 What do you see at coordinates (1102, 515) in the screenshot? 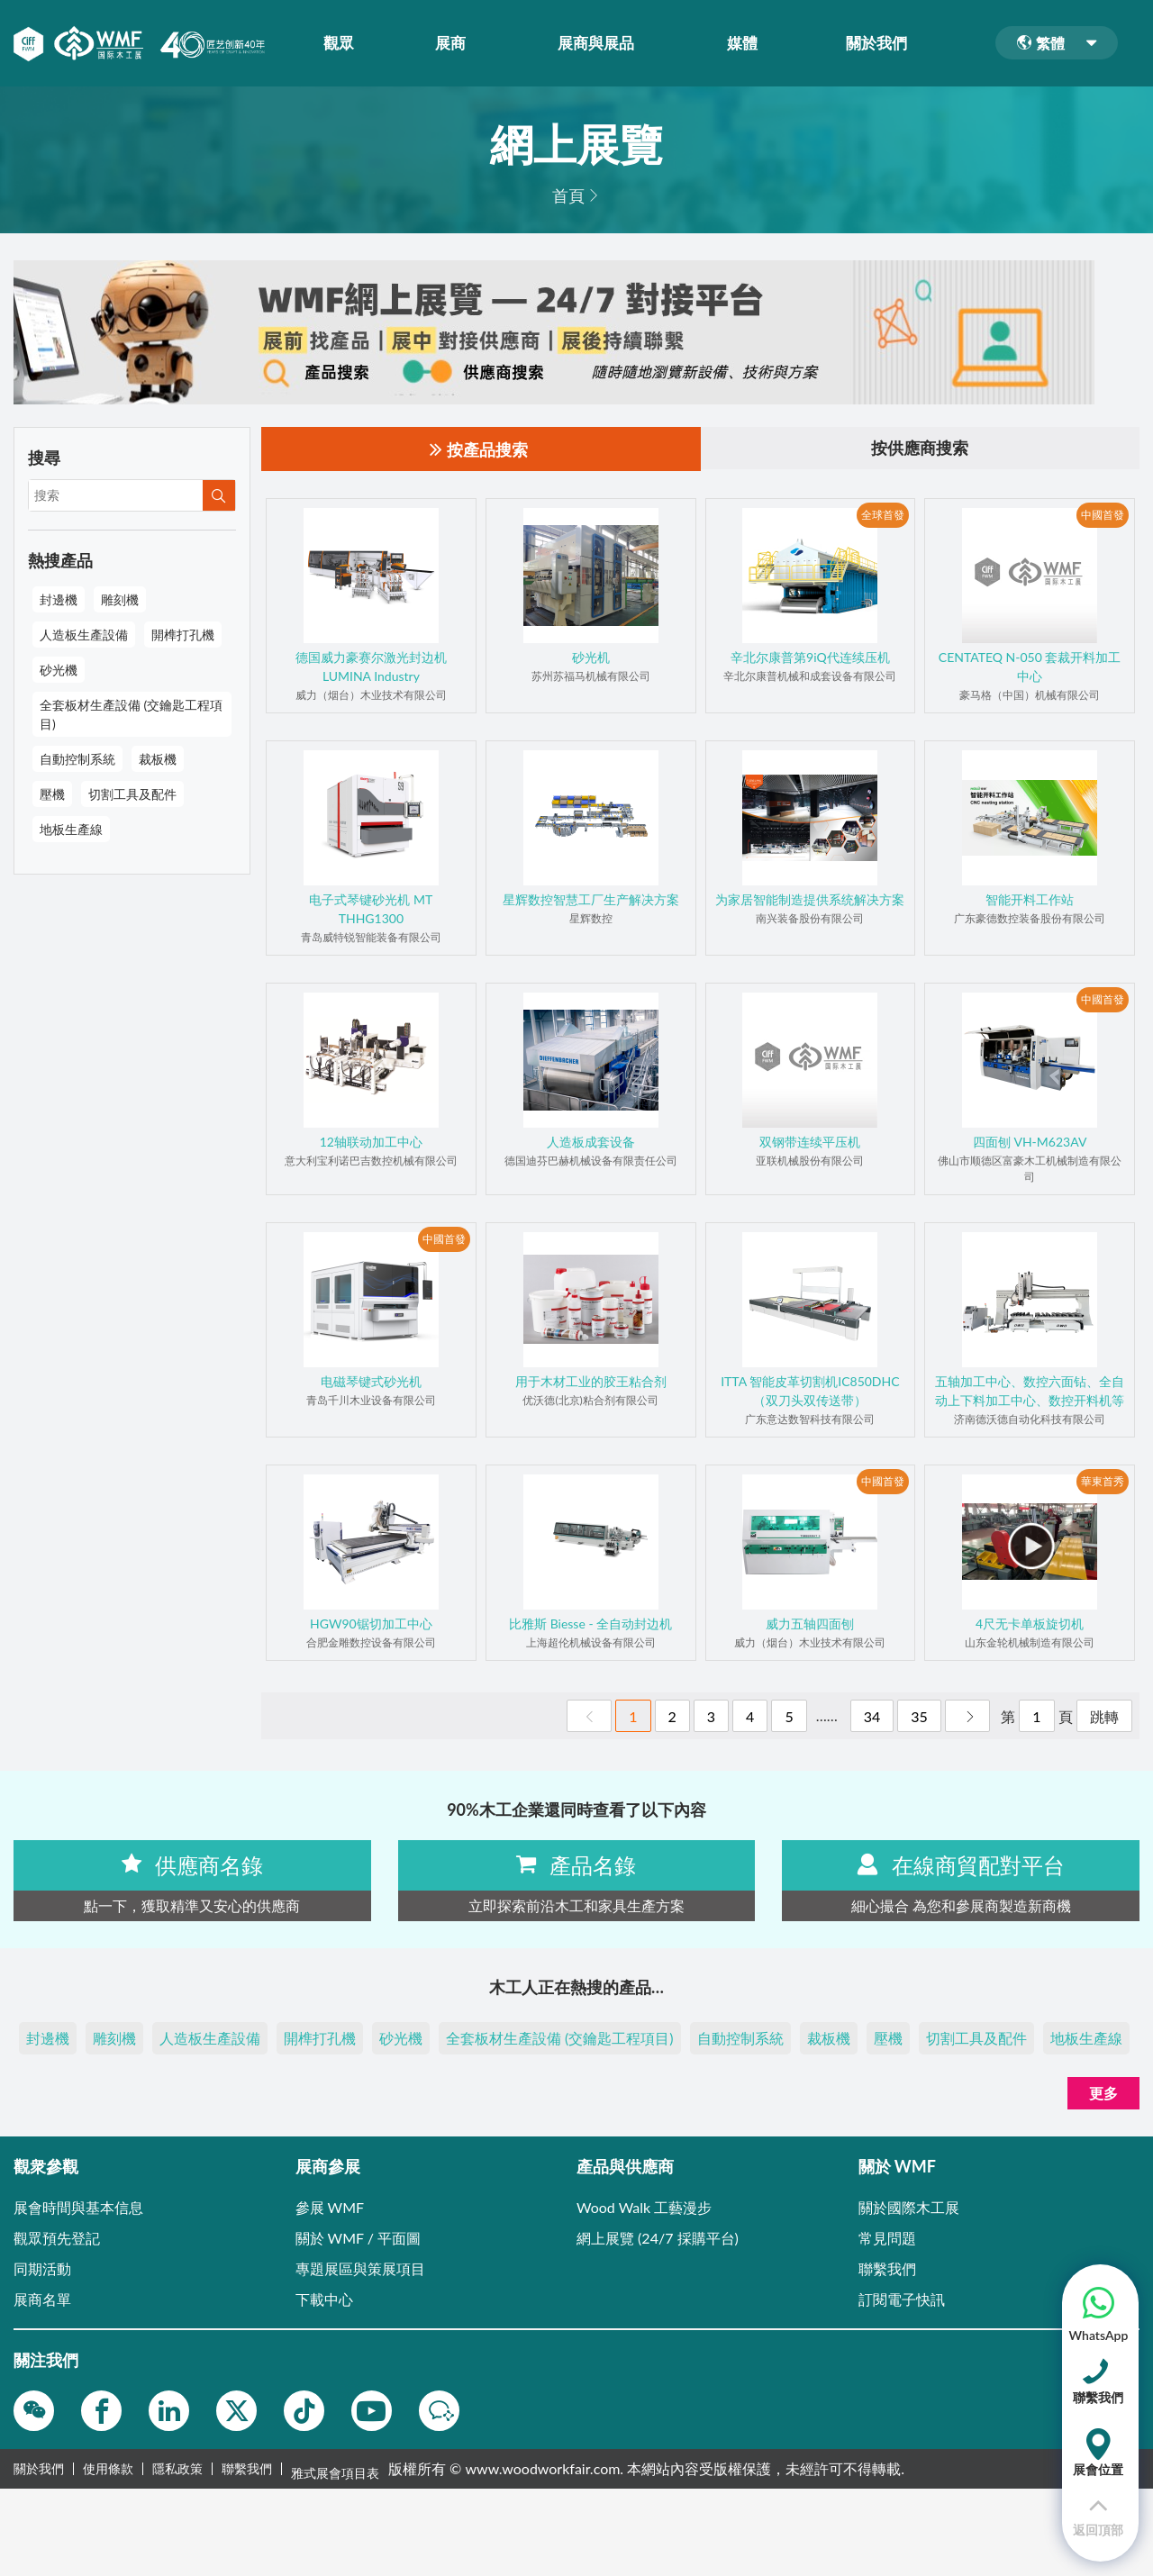
I see `中國首發` at bounding box center [1102, 515].